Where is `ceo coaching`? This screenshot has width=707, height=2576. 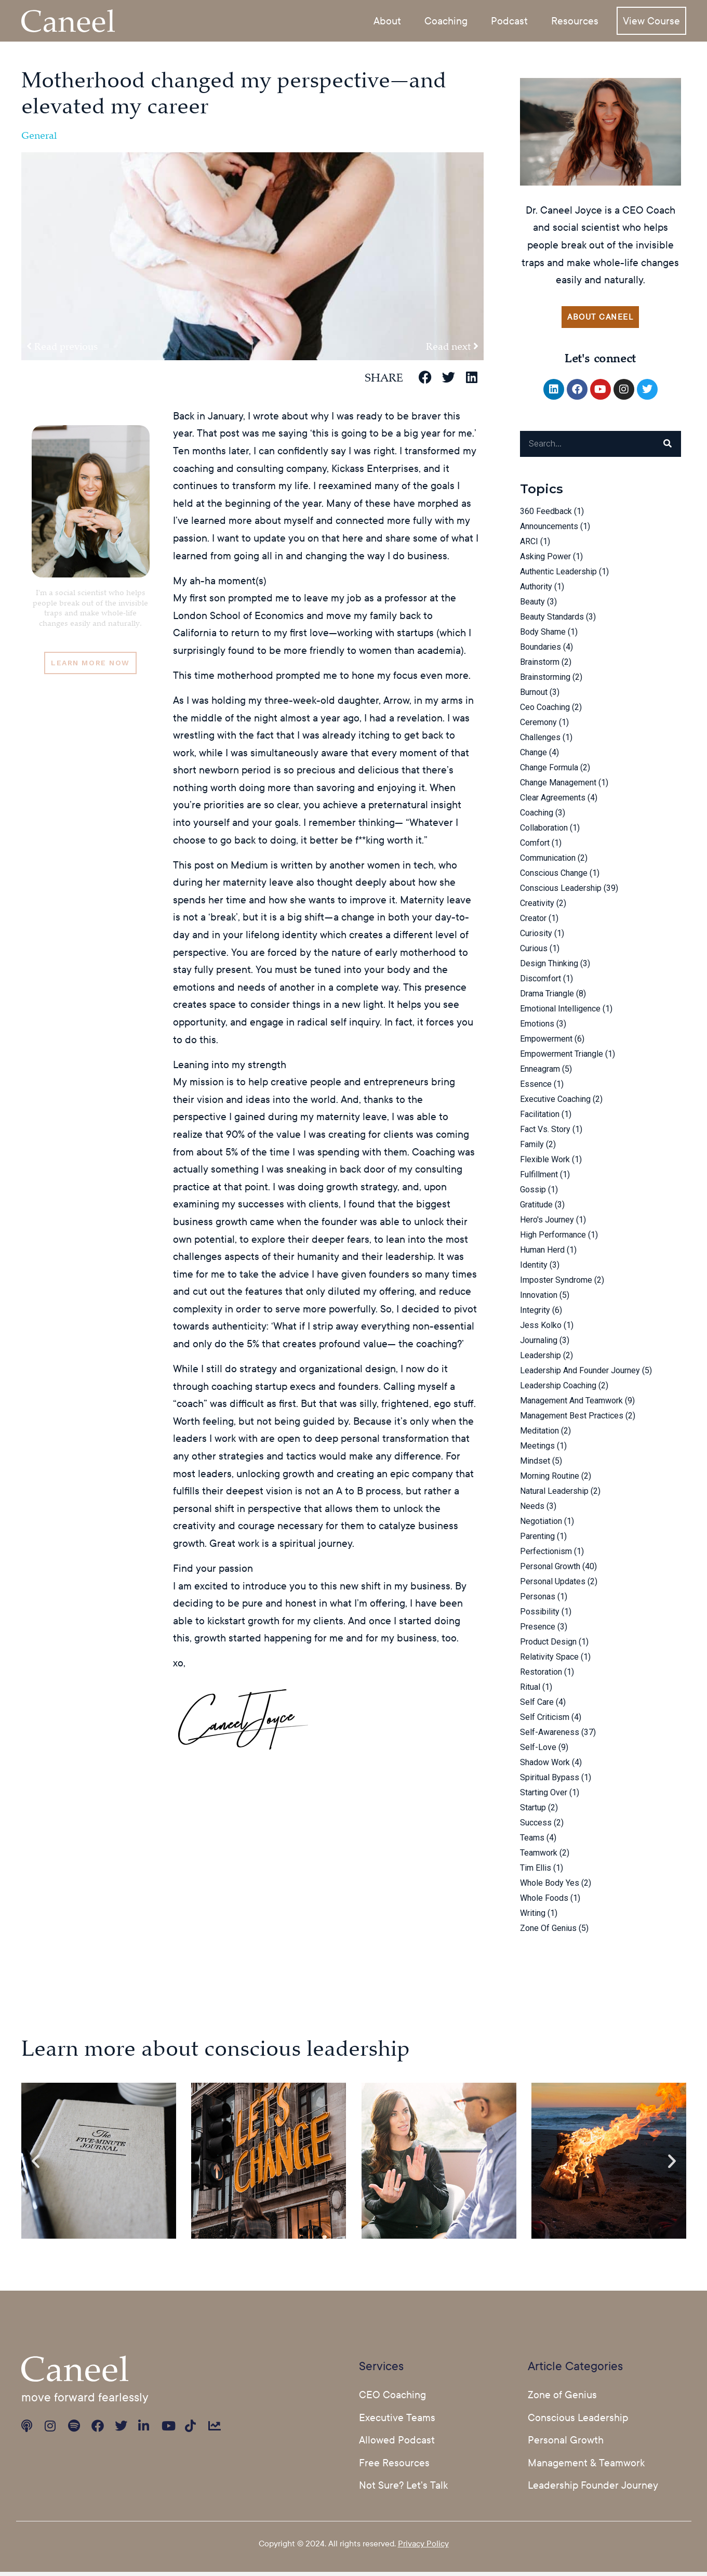 ceo coaching is located at coordinates (545, 711).